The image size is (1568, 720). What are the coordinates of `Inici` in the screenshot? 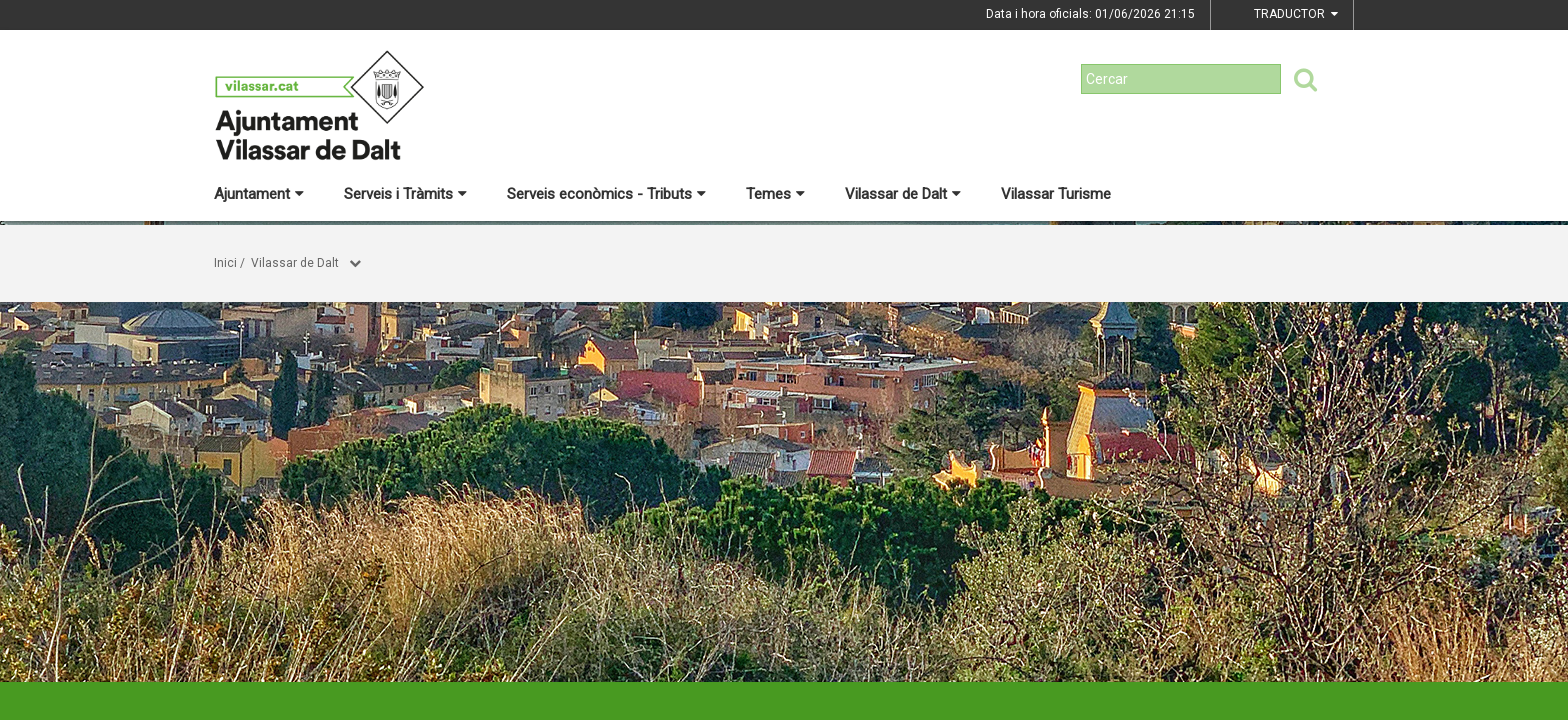 It's located at (225, 263).